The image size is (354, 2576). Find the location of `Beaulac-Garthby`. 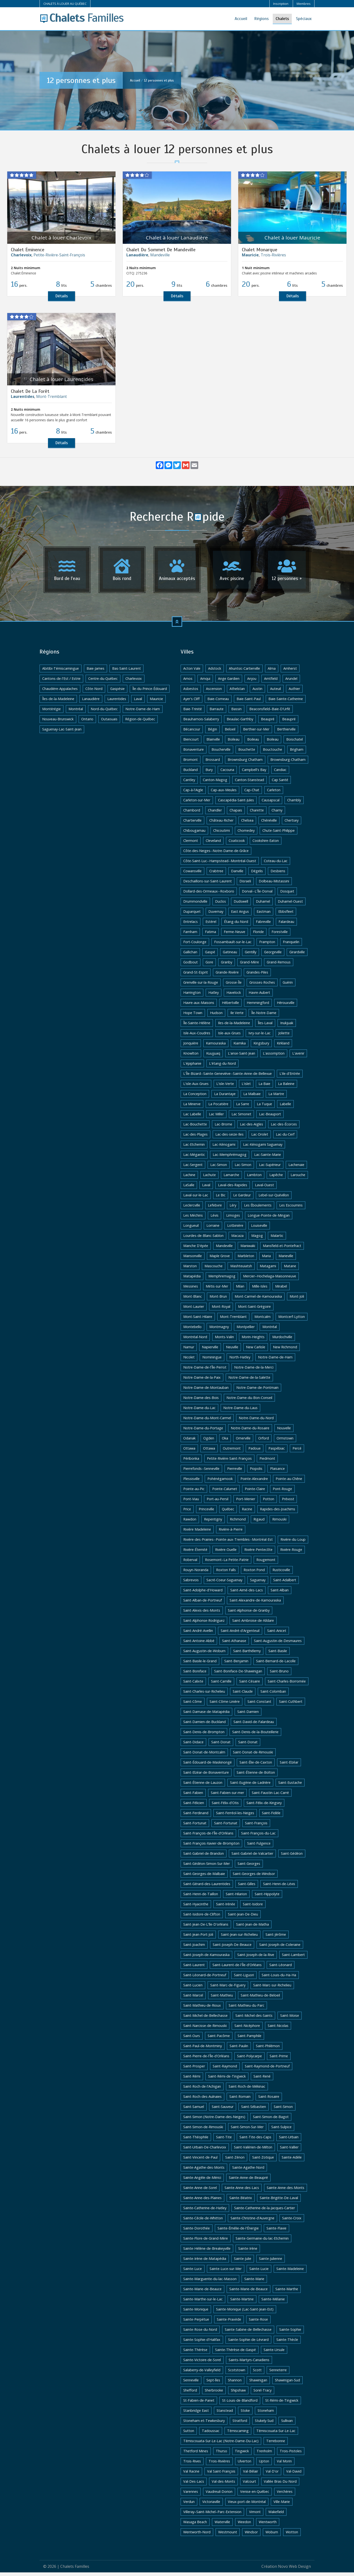

Beaulac-Garthby is located at coordinates (240, 722).